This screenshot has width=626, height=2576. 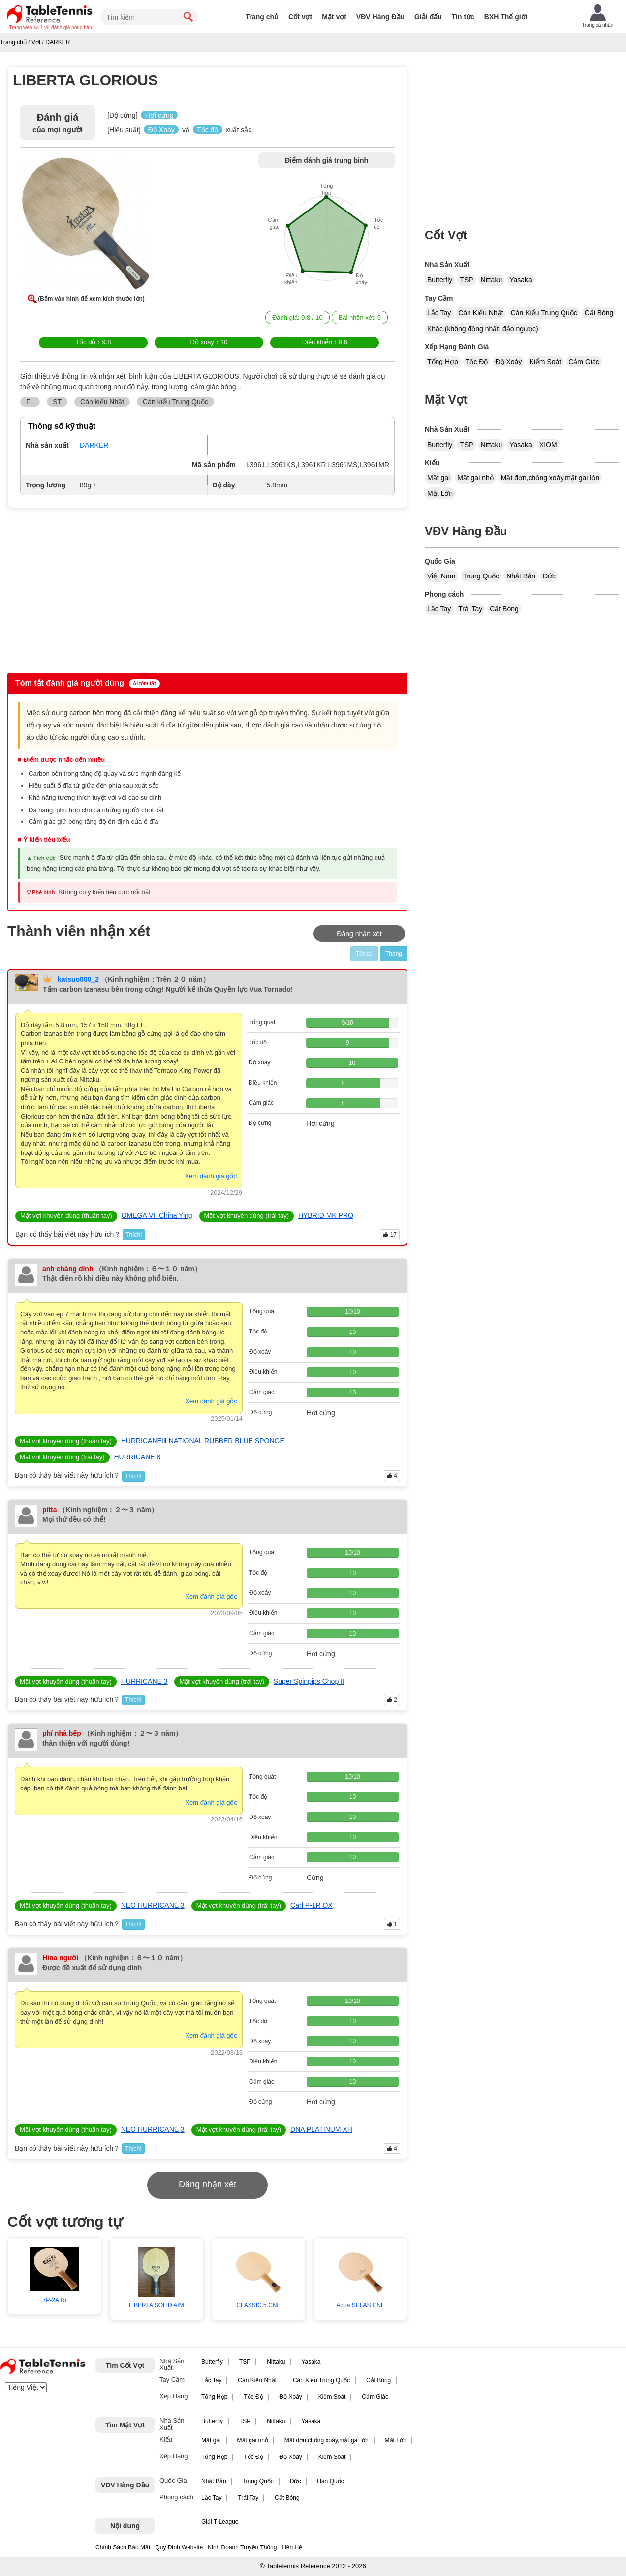 What do you see at coordinates (311, 1905) in the screenshot?
I see `Carl P-1R OX` at bounding box center [311, 1905].